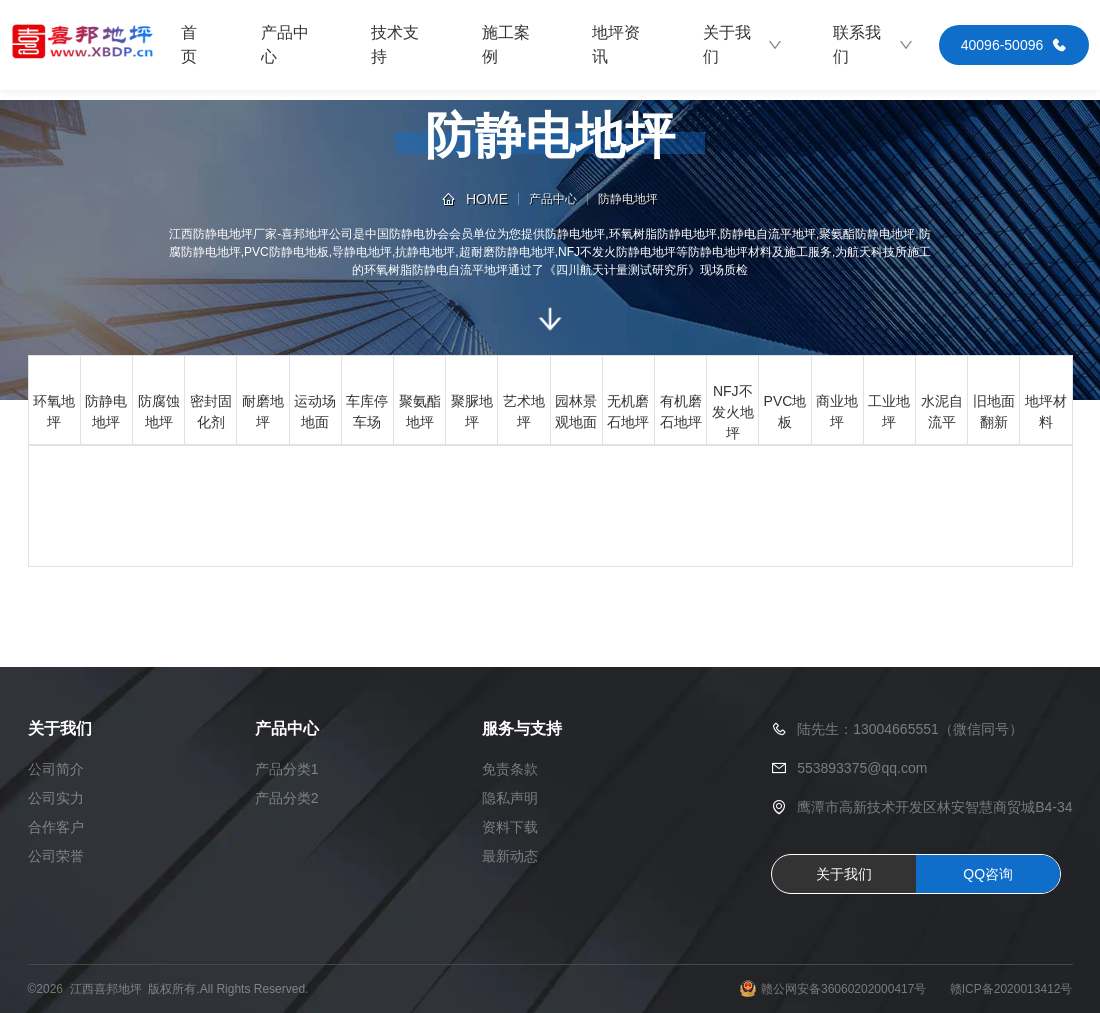 This screenshot has width=1100, height=1013. What do you see at coordinates (287, 769) in the screenshot?
I see `产品分类1` at bounding box center [287, 769].